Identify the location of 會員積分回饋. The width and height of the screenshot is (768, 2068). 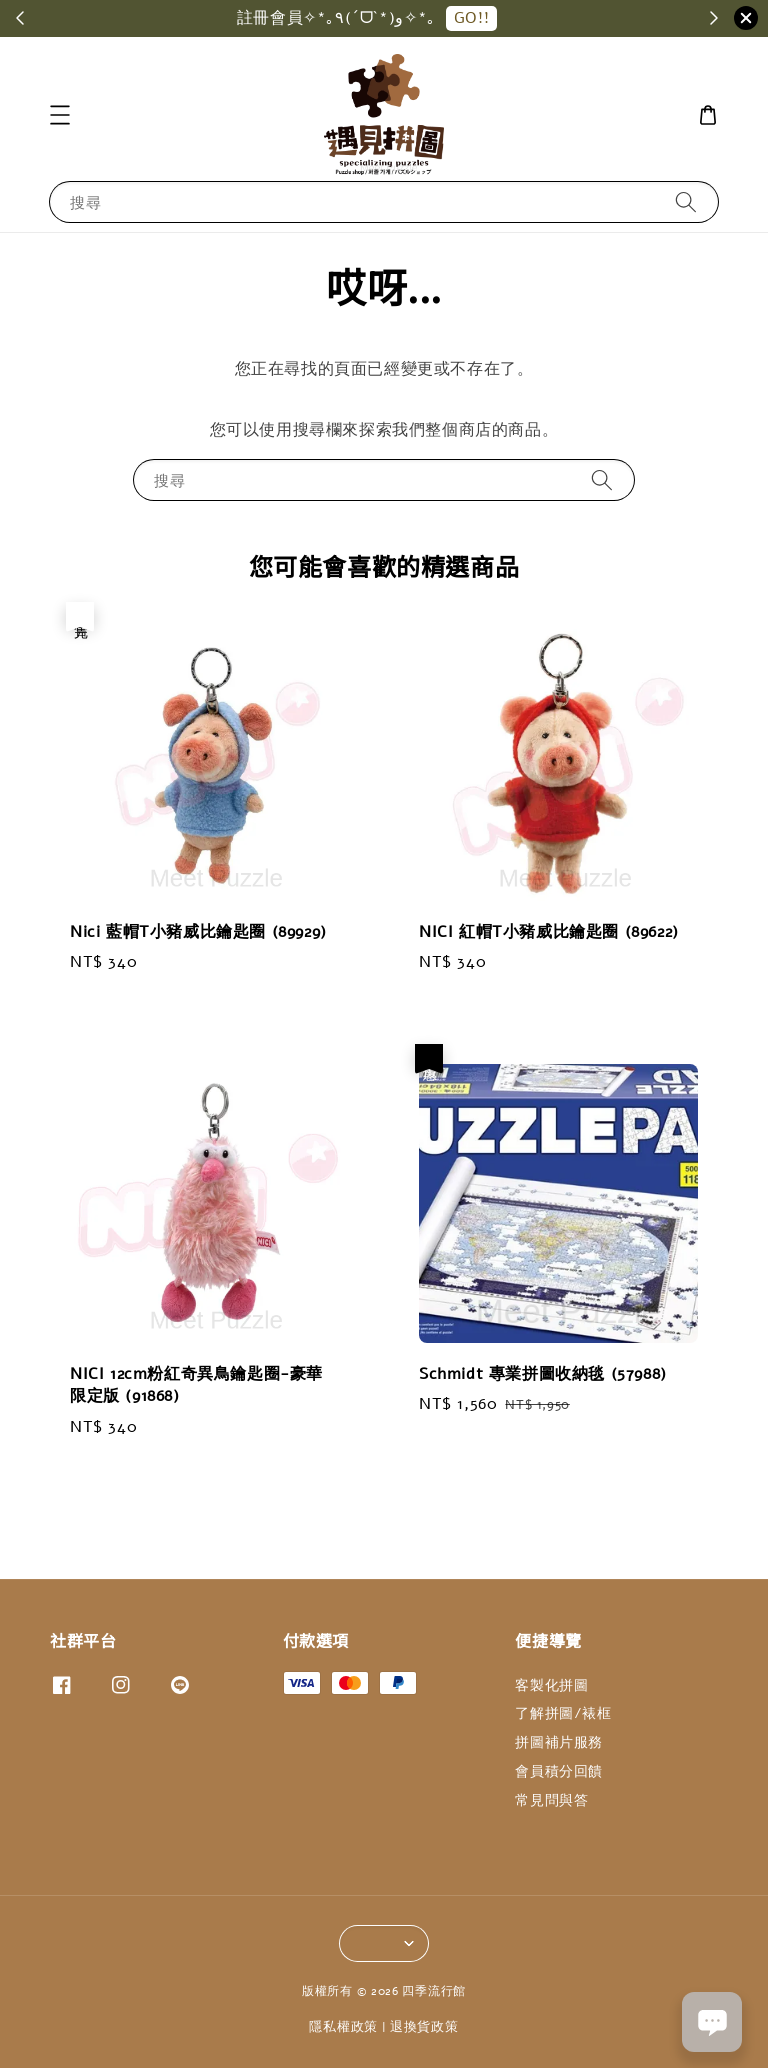
(559, 1771).